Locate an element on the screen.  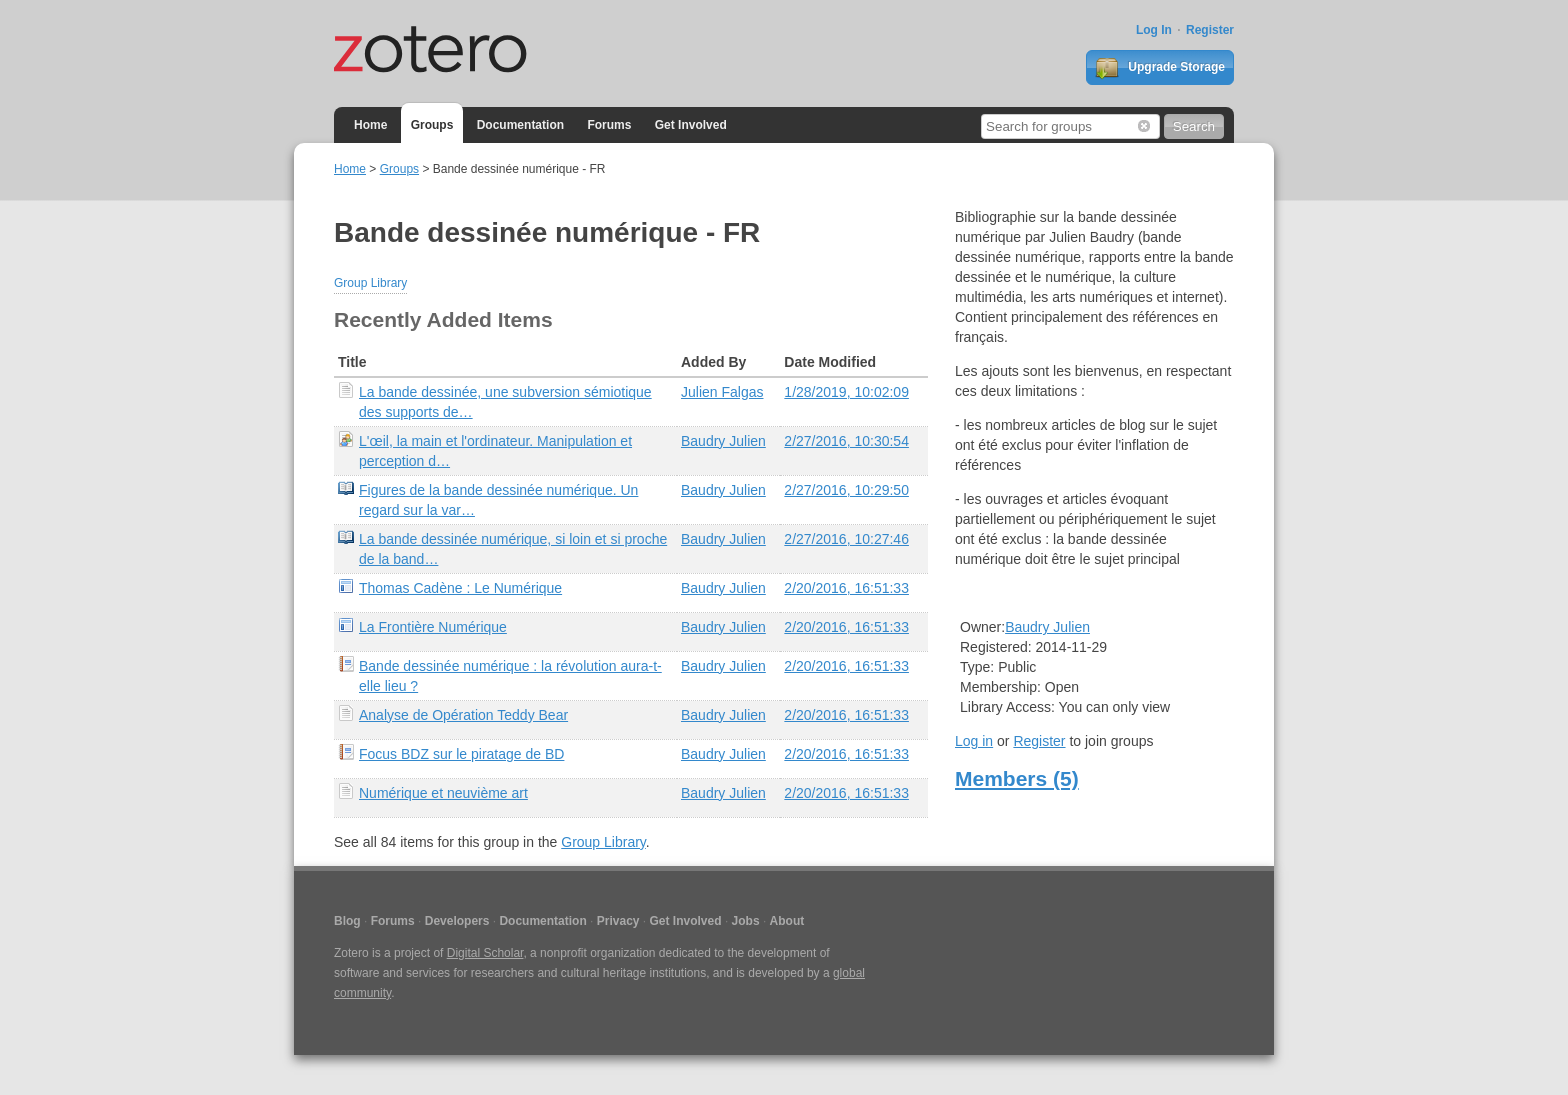
Documentation is located at coordinates (520, 125).